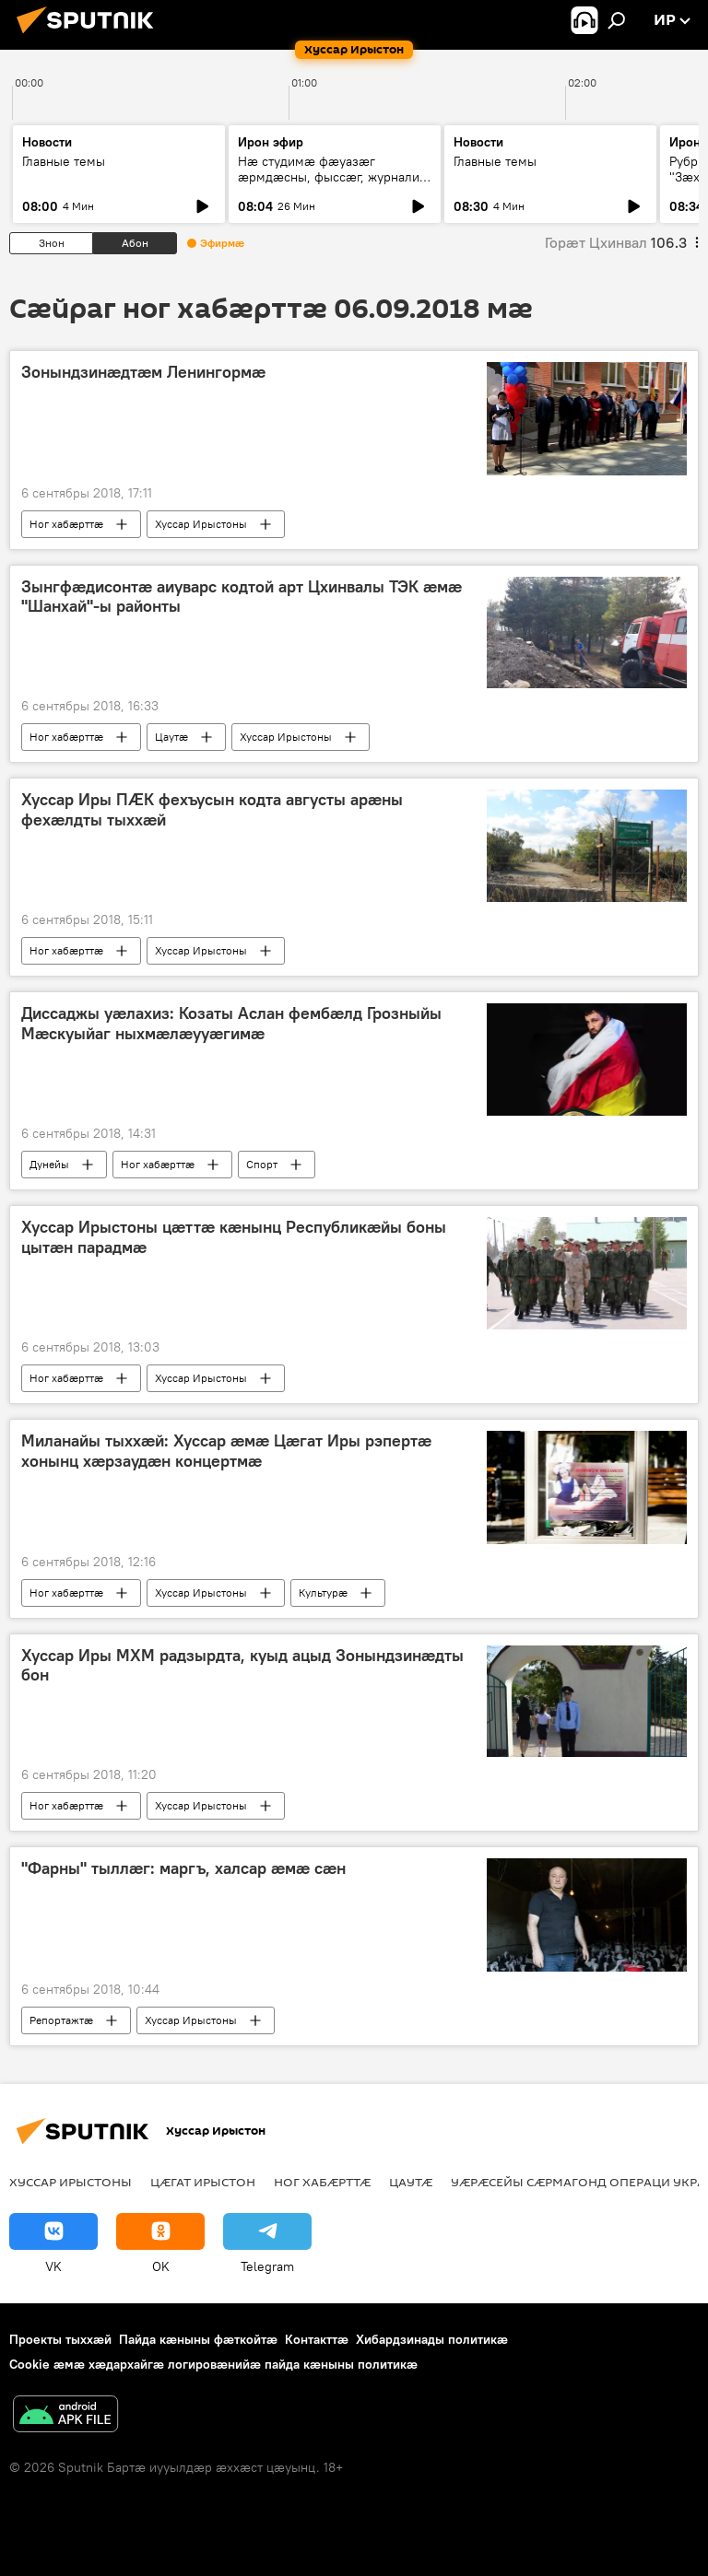 This screenshot has width=708, height=2576. Describe the element at coordinates (143, 372) in the screenshot. I see `Зонындзинӕдтӕм Ленингормӕ` at that location.